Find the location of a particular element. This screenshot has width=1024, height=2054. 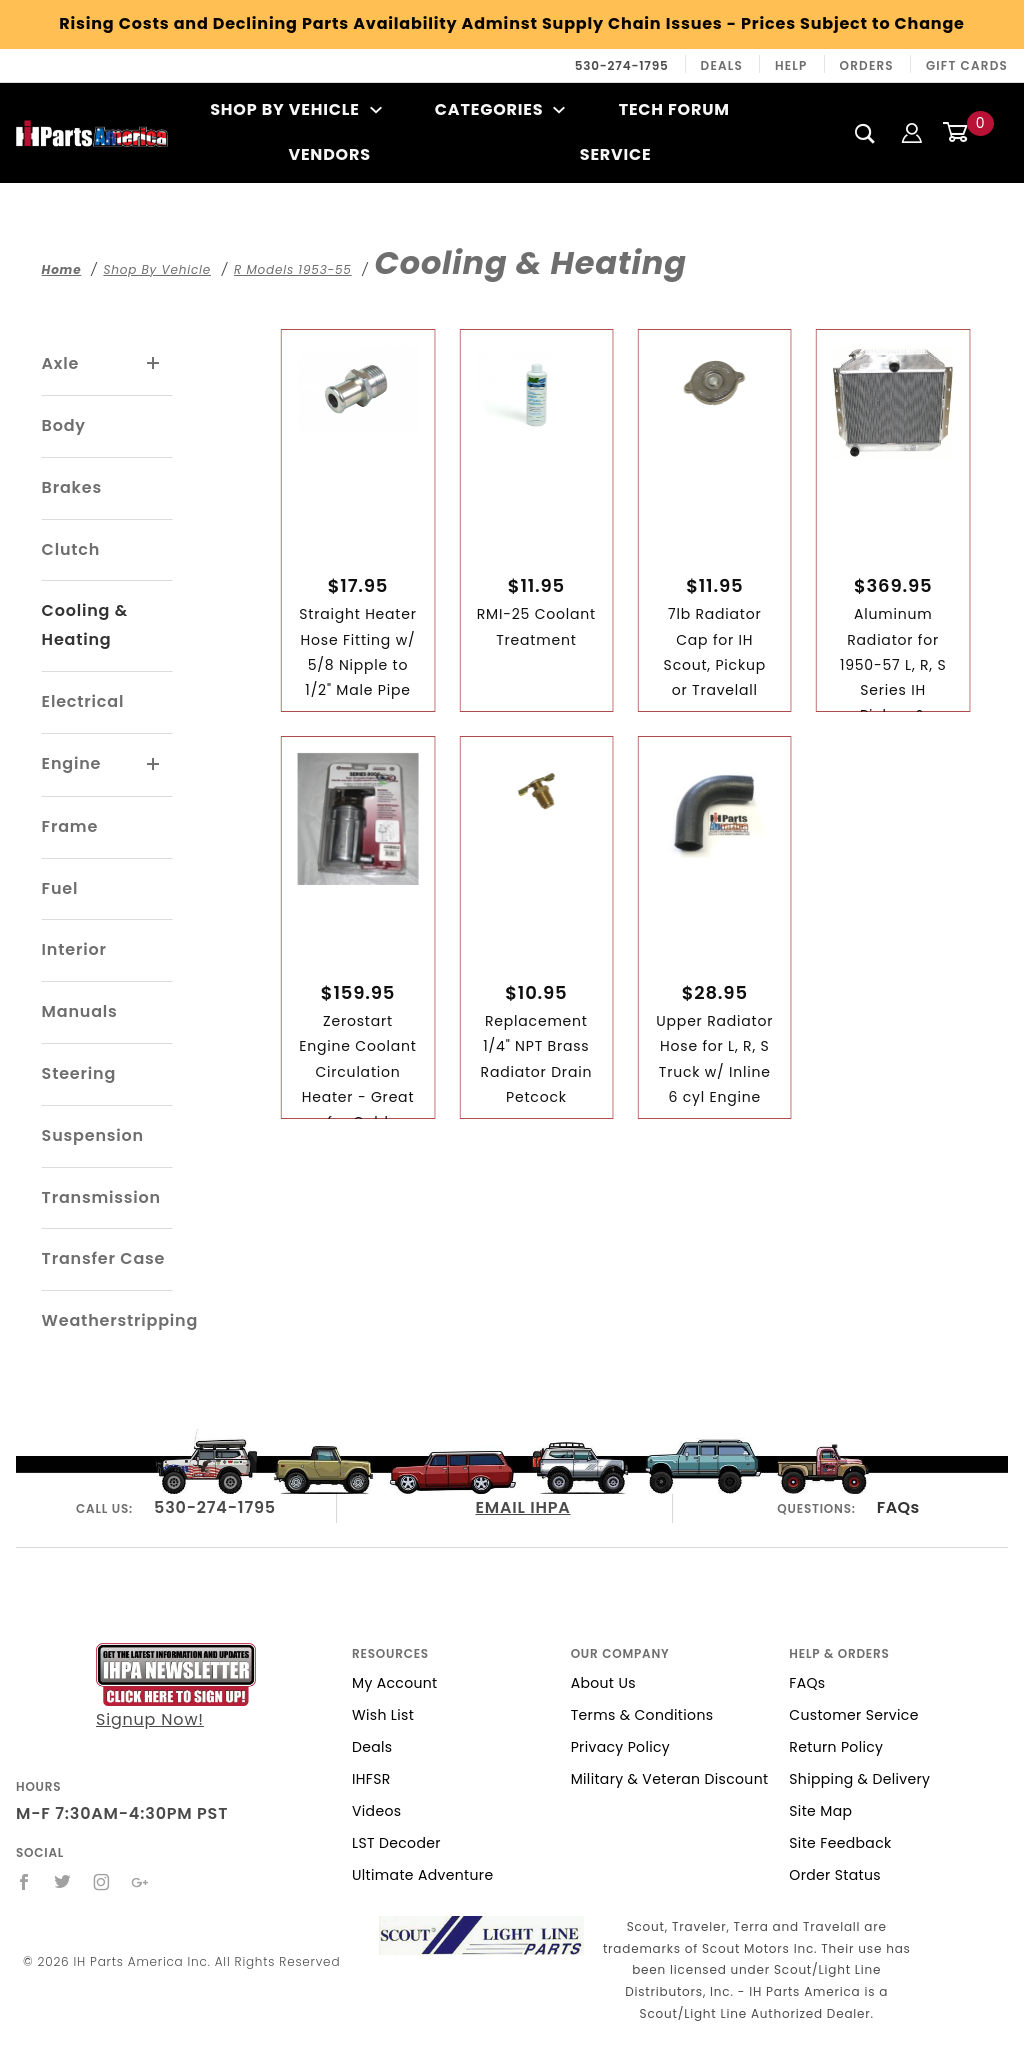

Privacy Policy is located at coordinates (620, 1747).